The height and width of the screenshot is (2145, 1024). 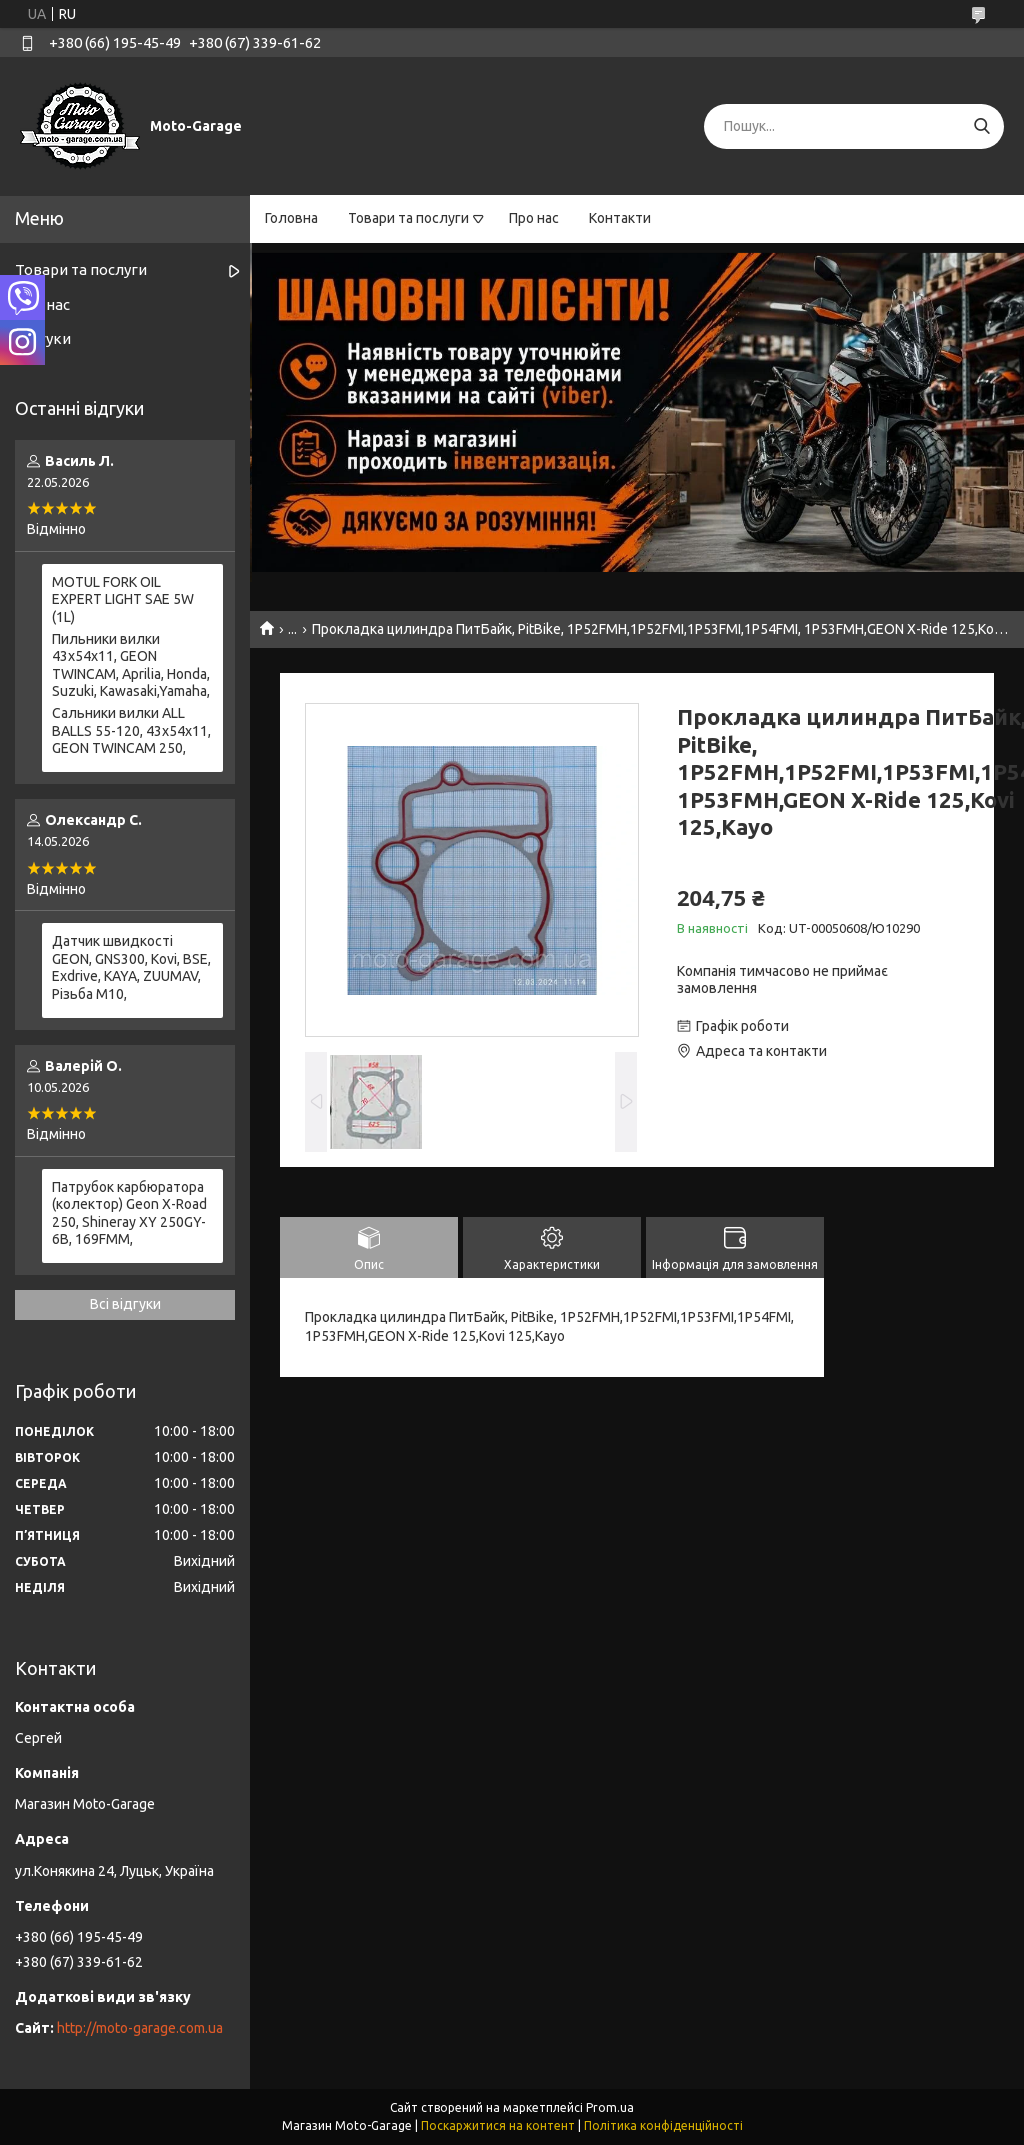 What do you see at coordinates (534, 218) in the screenshot?
I see `Про нас` at bounding box center [534, 218].